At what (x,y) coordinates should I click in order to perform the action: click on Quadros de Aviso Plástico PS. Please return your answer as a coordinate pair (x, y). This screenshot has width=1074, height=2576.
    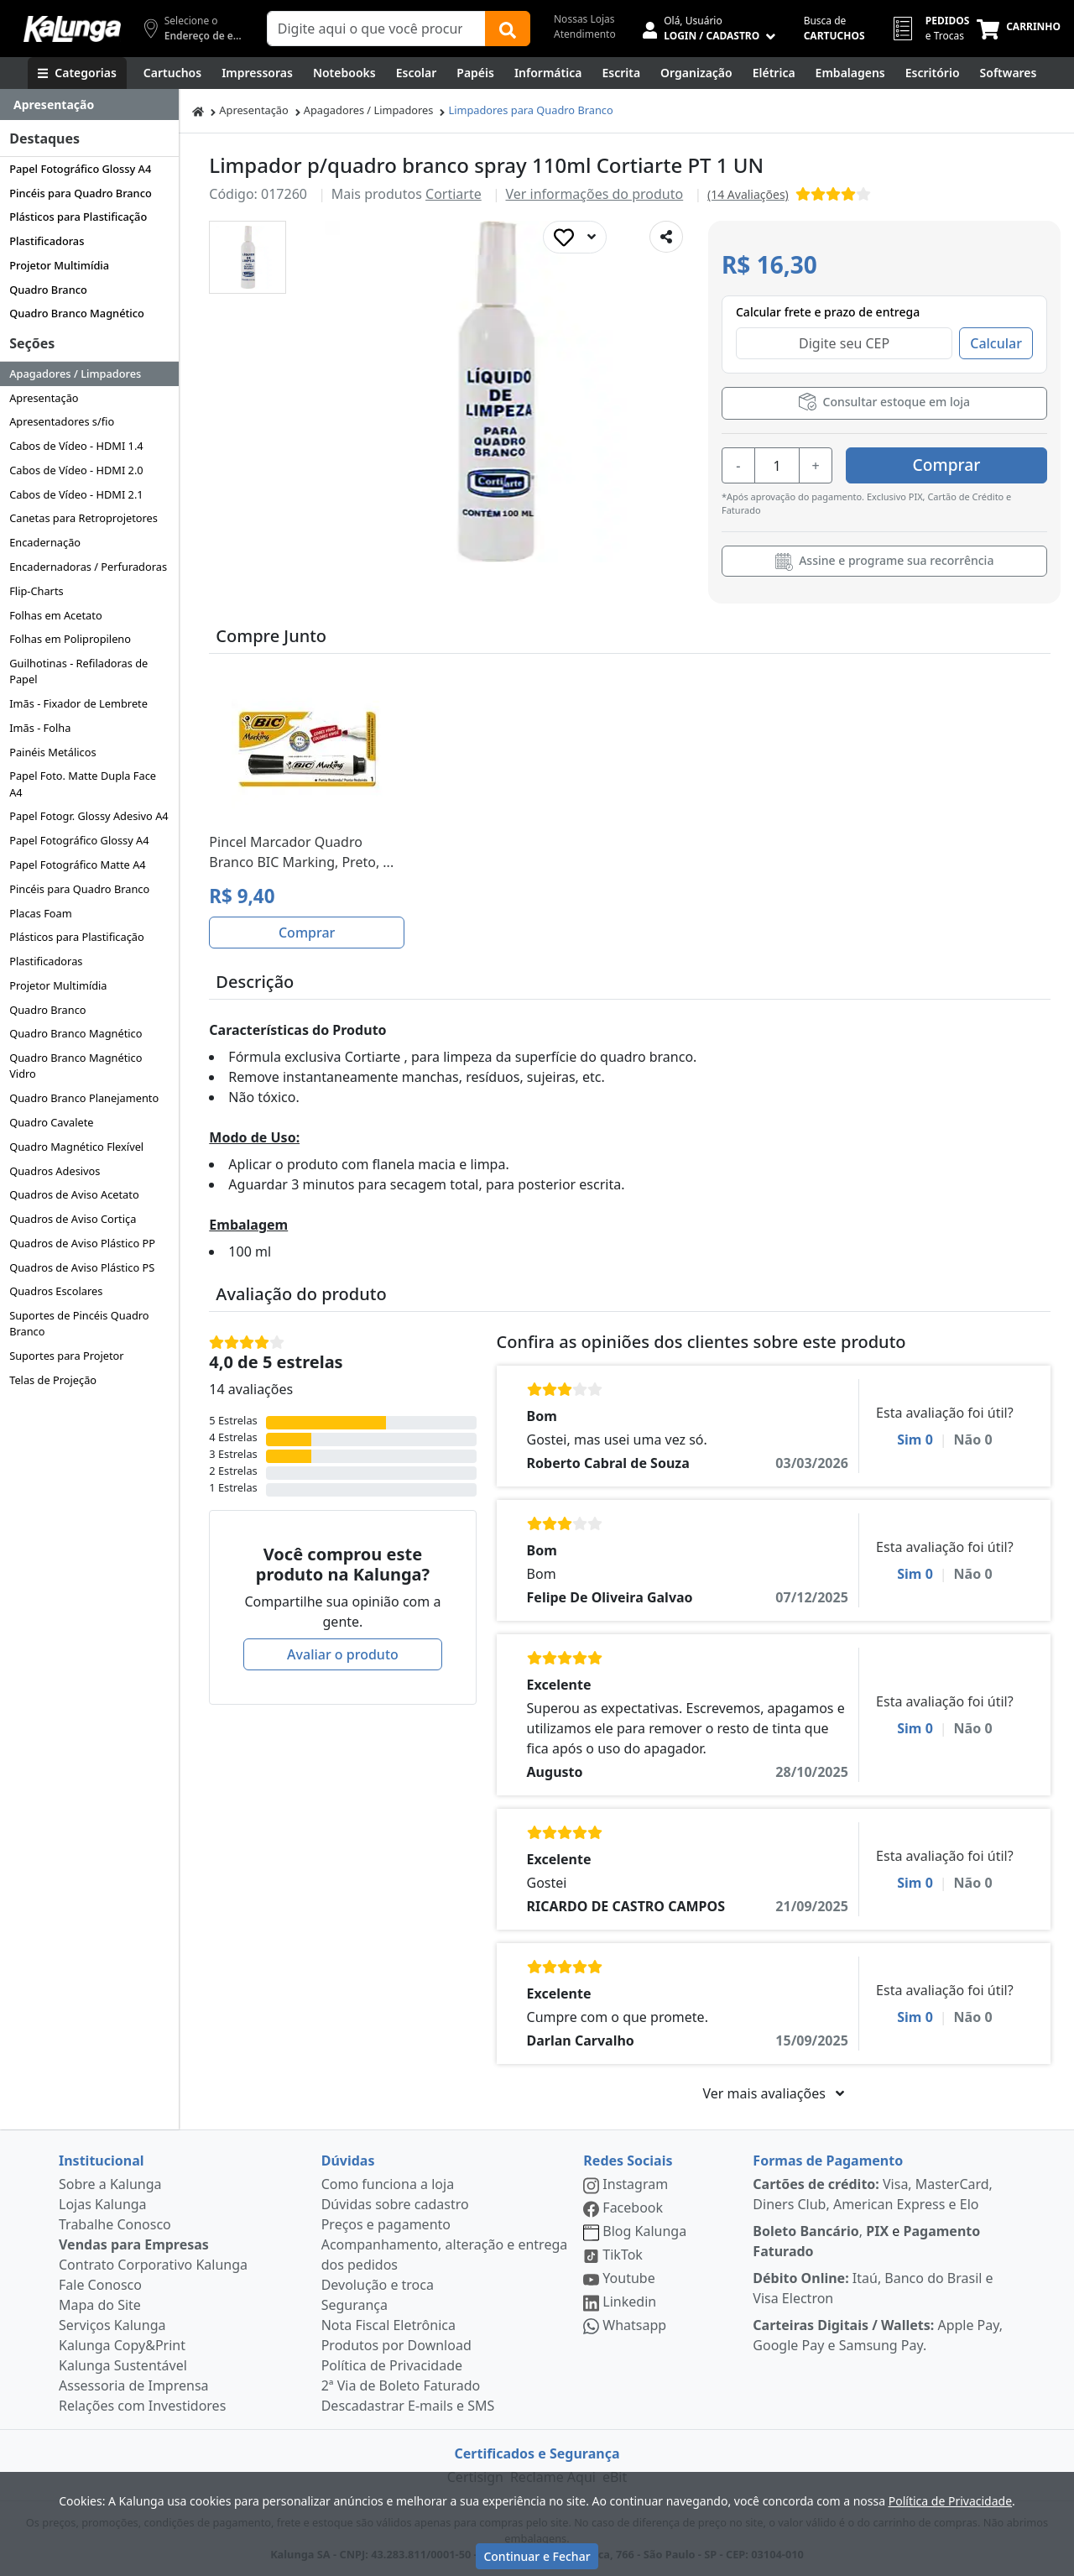
    Looking at the image, I should click on (81, 1267).